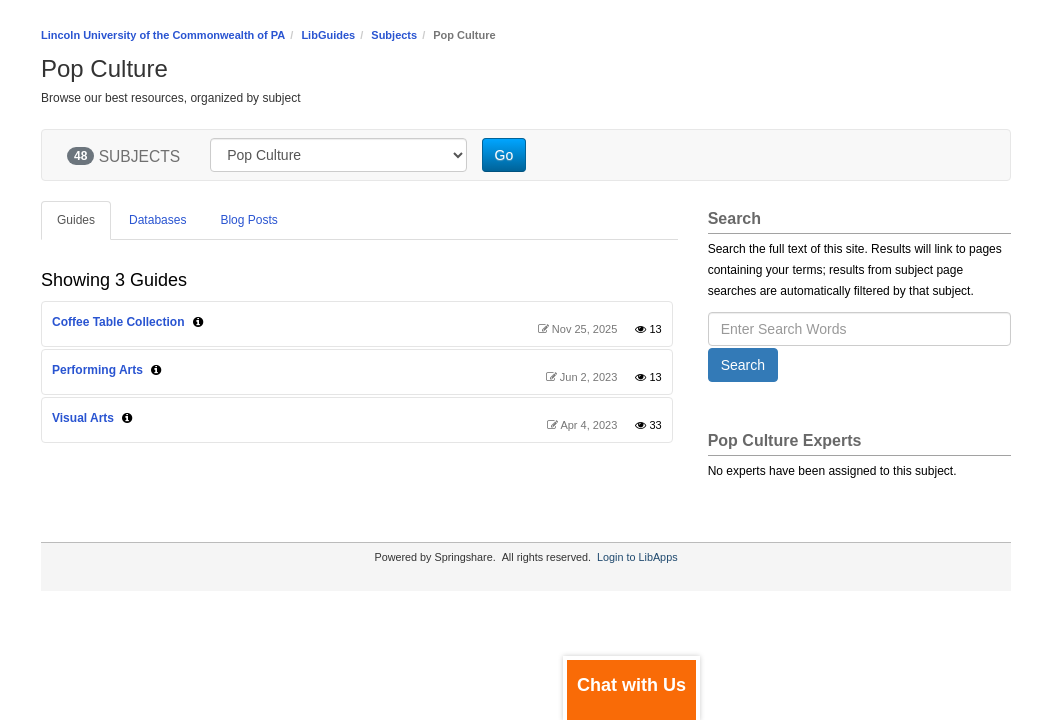  I want to click on Login to LibApps, so click(637, 557).